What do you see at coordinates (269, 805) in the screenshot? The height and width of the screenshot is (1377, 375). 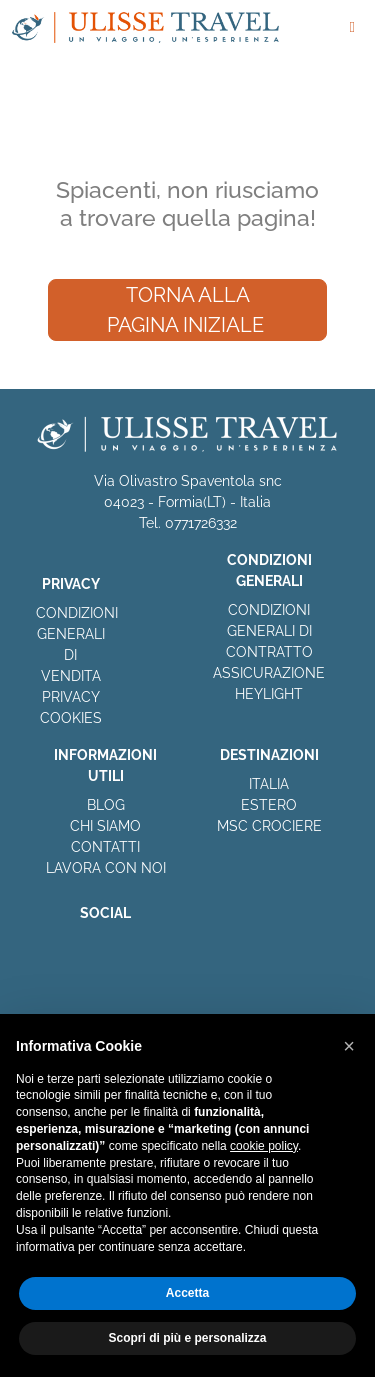 I see `ESTERO` at bounding box center [269, 805].